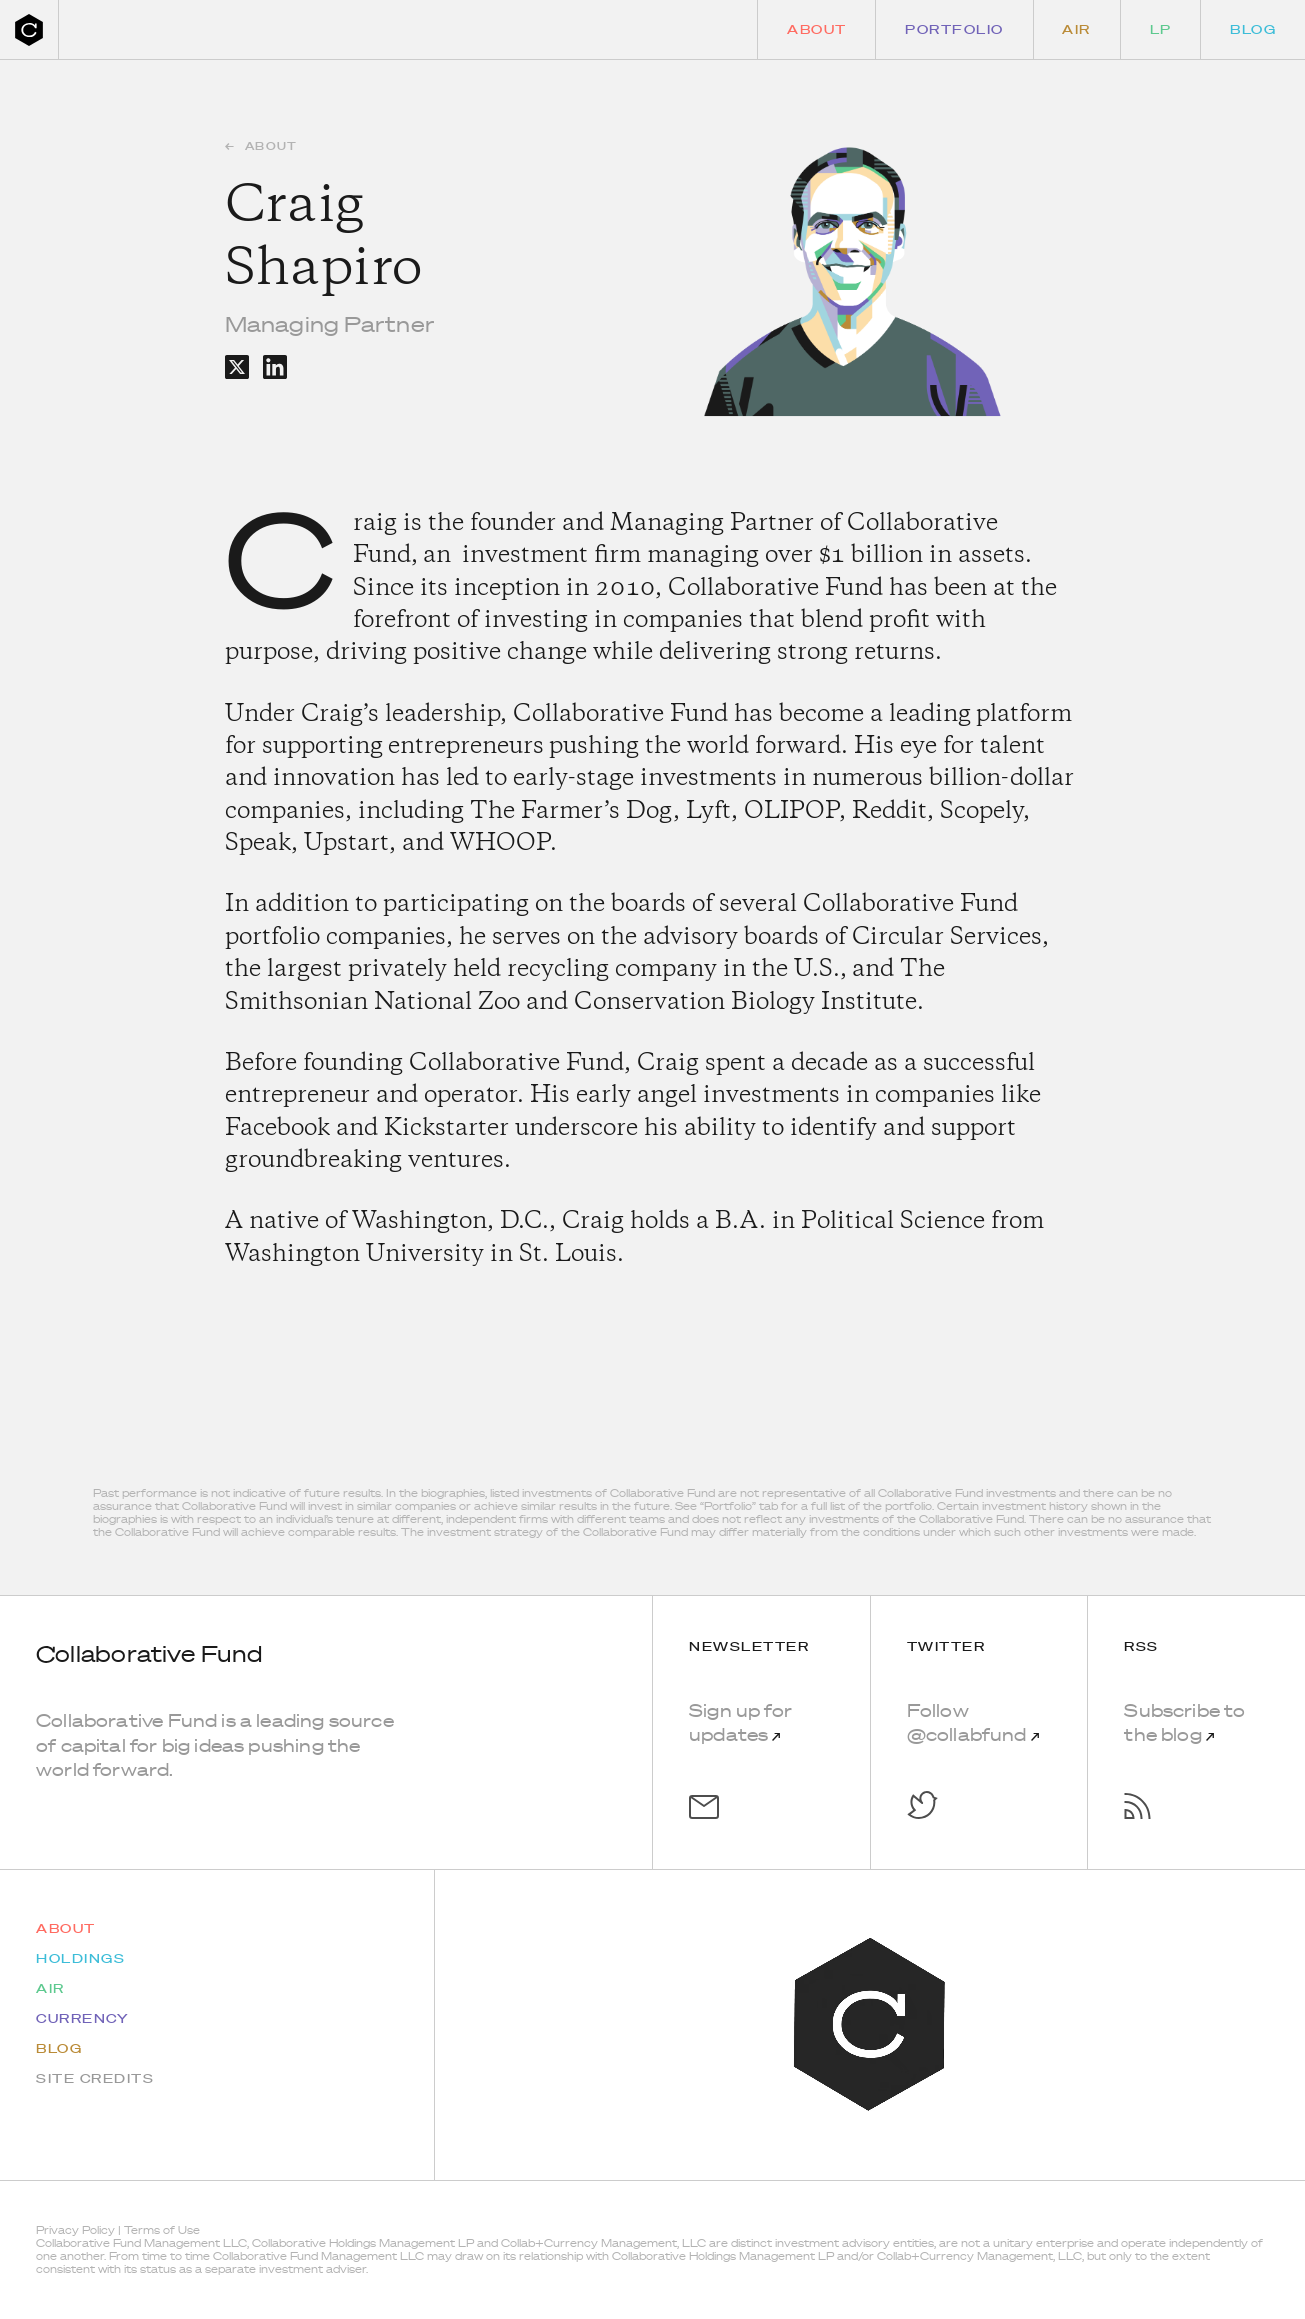 The width and height of the screenshot is (1305, 2319). What do you see at coordinates (1253, 29) in the screenshot?
I see `Blog` at bounding box center [1253, 29].